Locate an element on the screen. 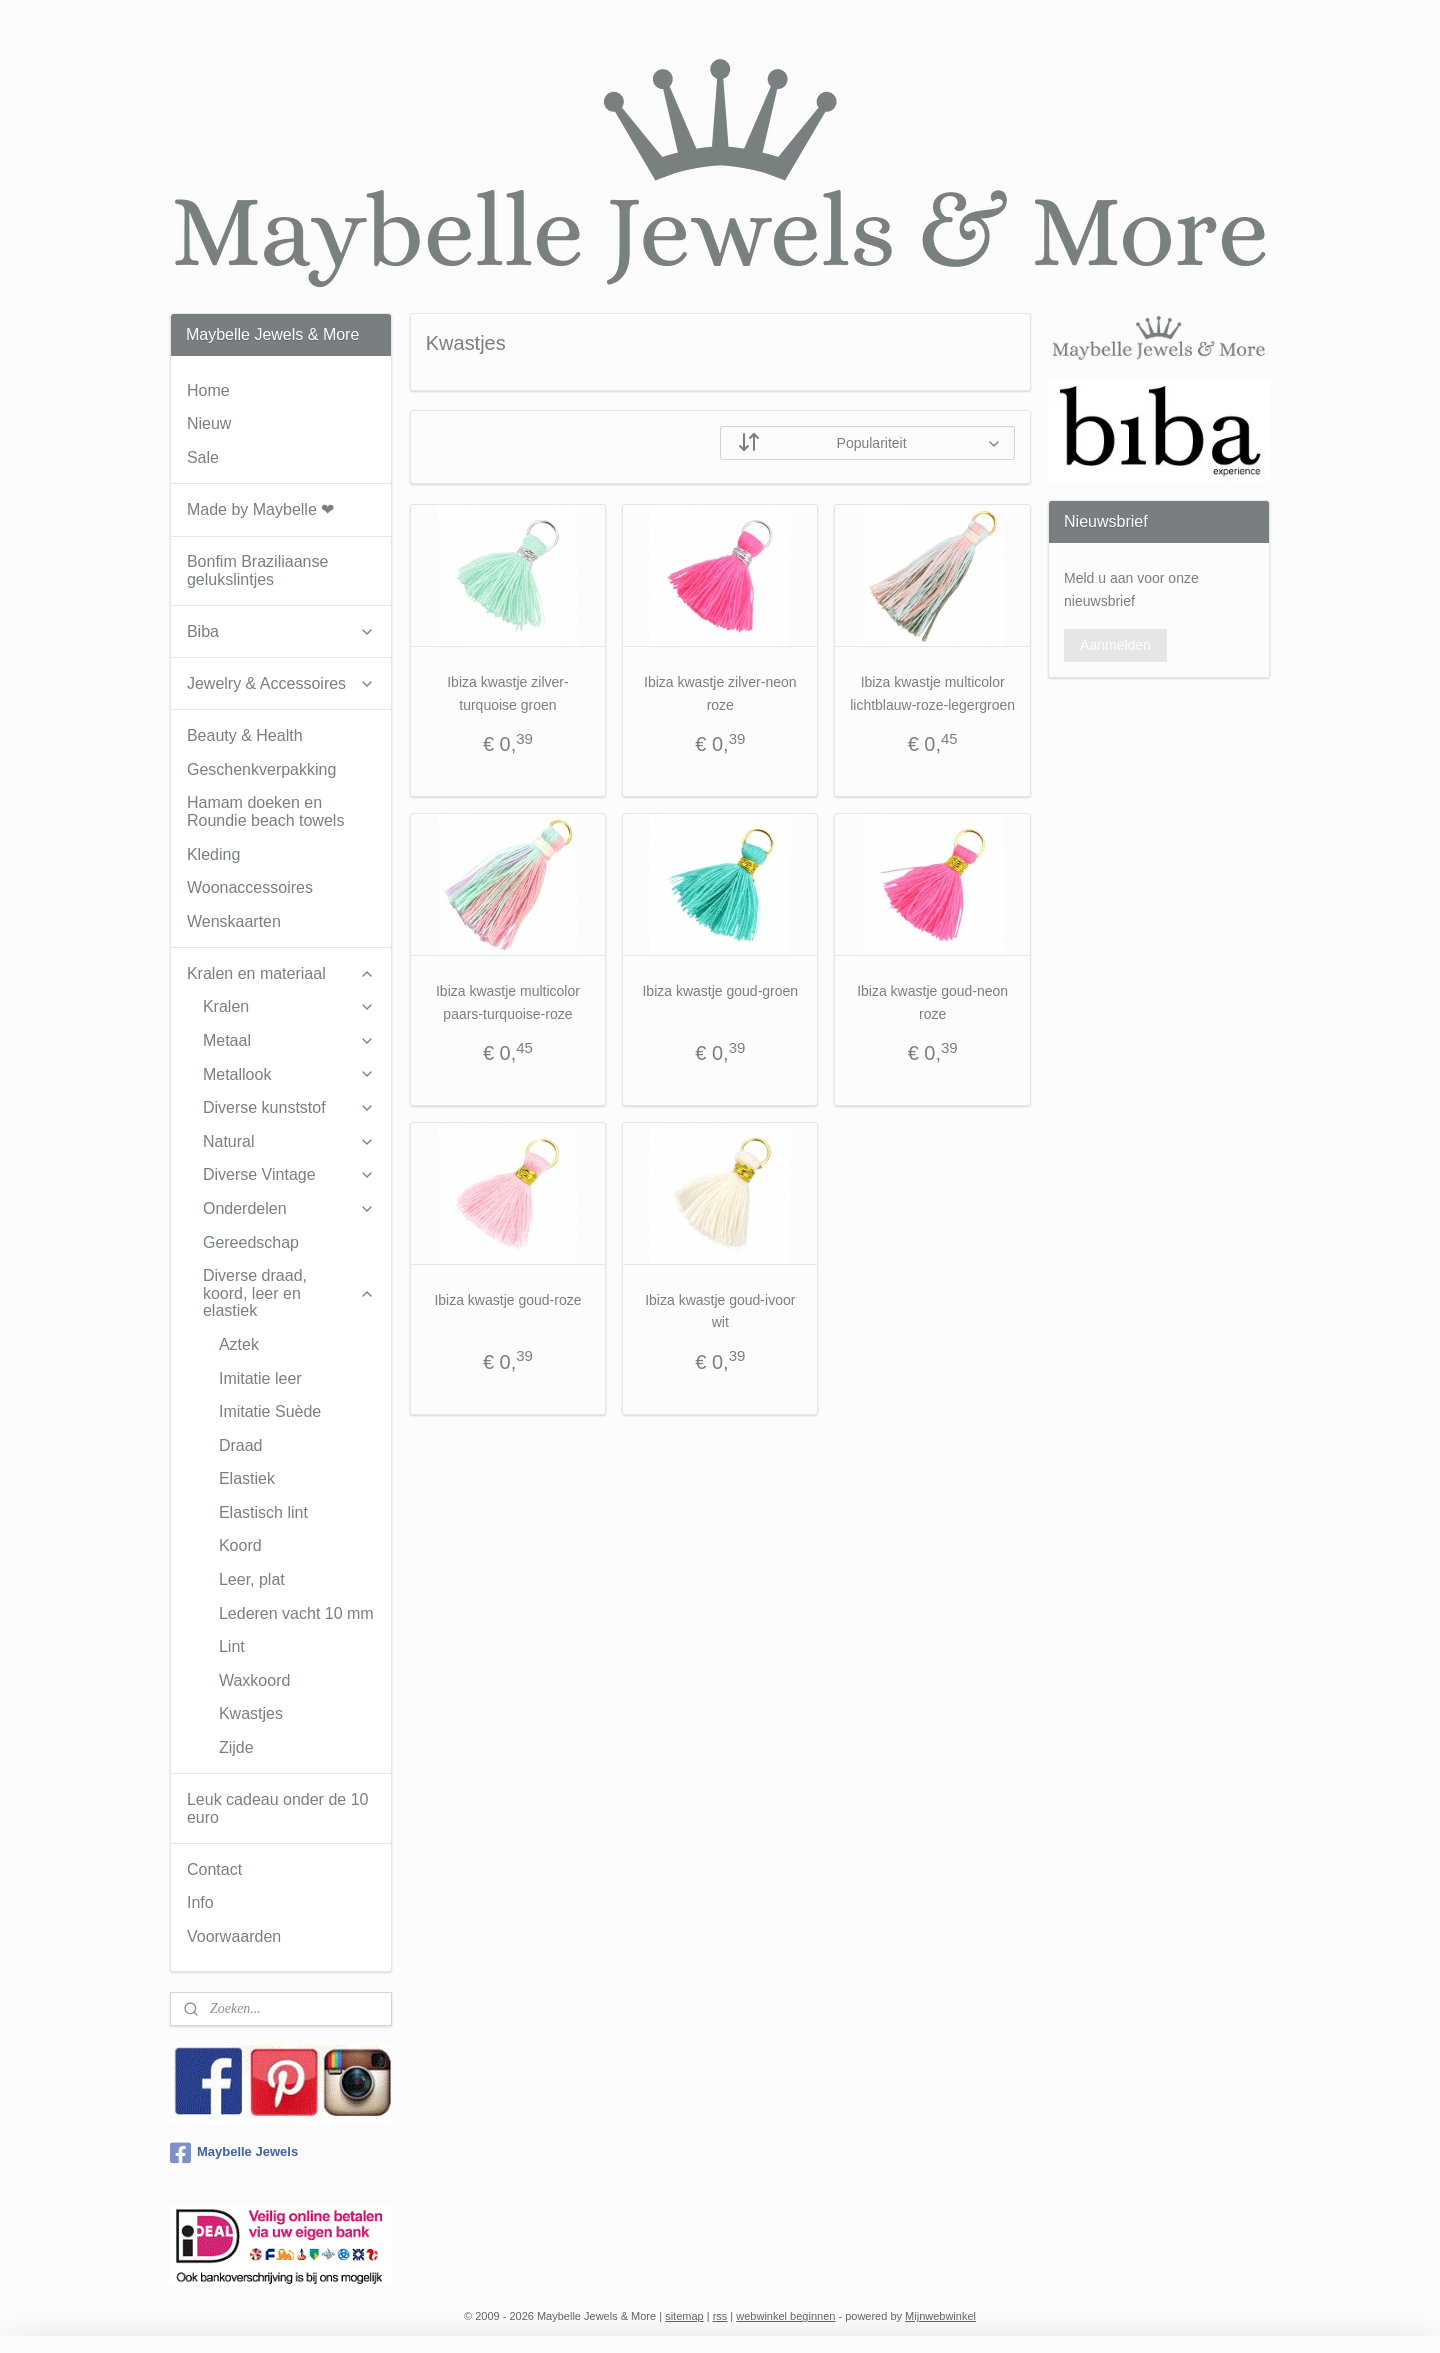 This screenshot has width=1440, height=2353. Aztek is located at coordinates (239, 1344).